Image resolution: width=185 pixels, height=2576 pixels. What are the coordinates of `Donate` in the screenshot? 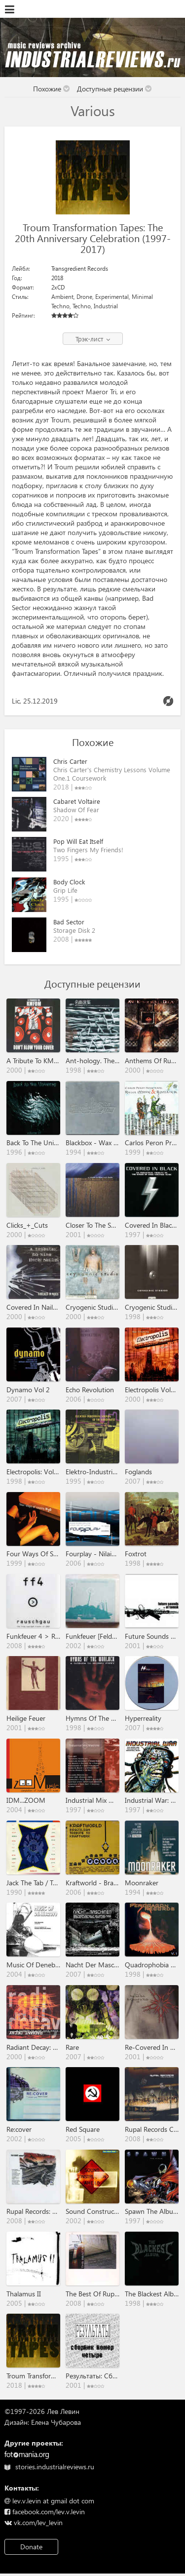 It's located at (31, 2546).